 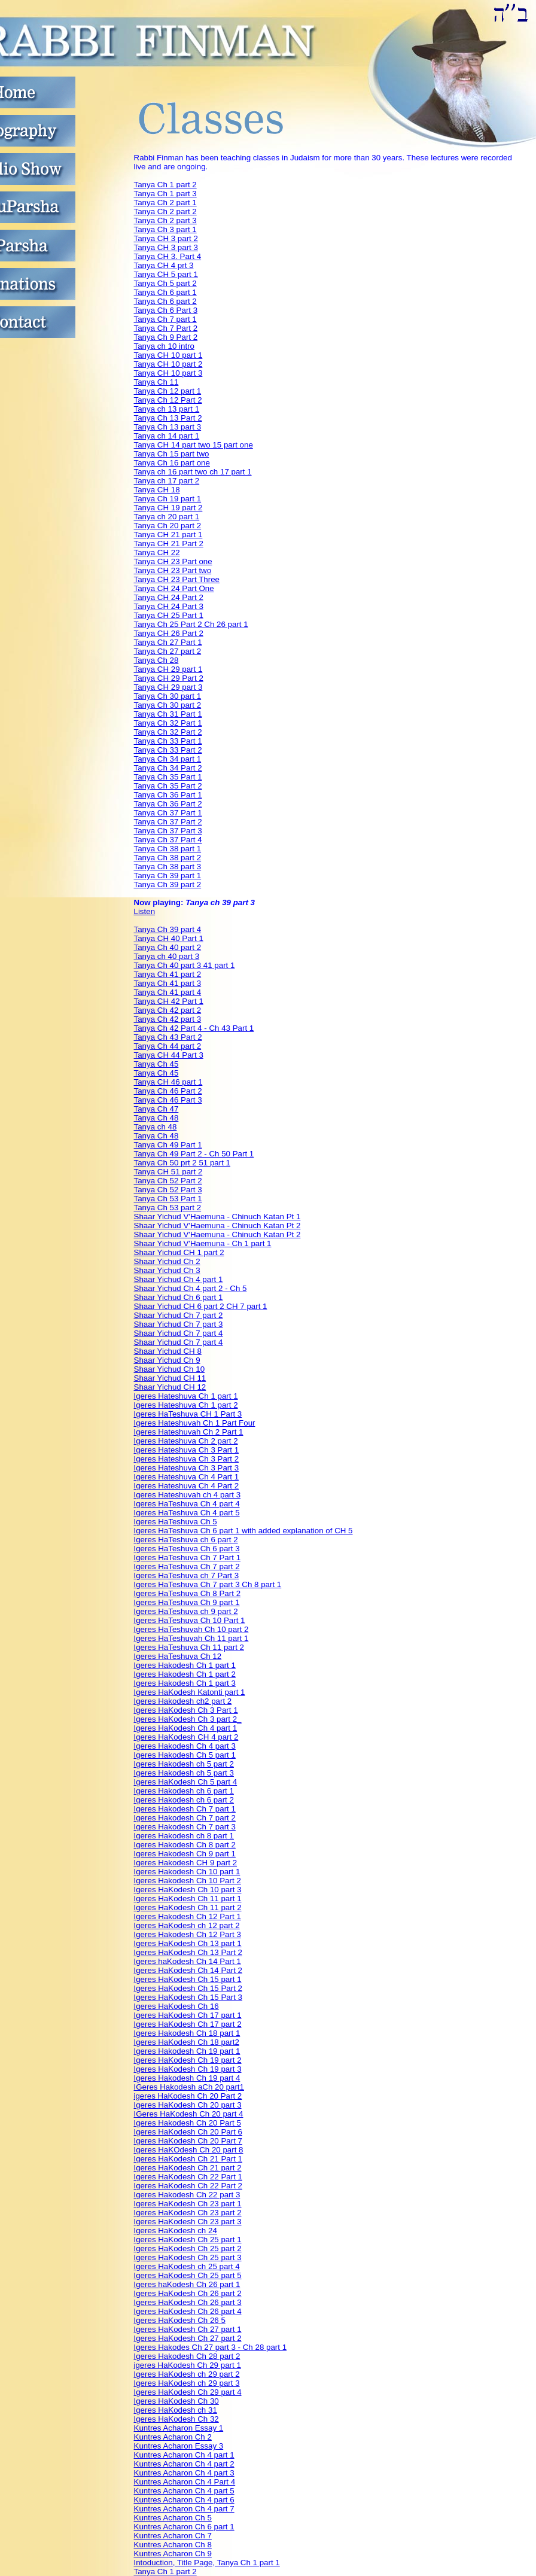 What do you see at coordinates (188, 2338) in the screenshot?
I see `Igeres HaKodesh Ch 27 part 2` at bounding box center [188, 2338].